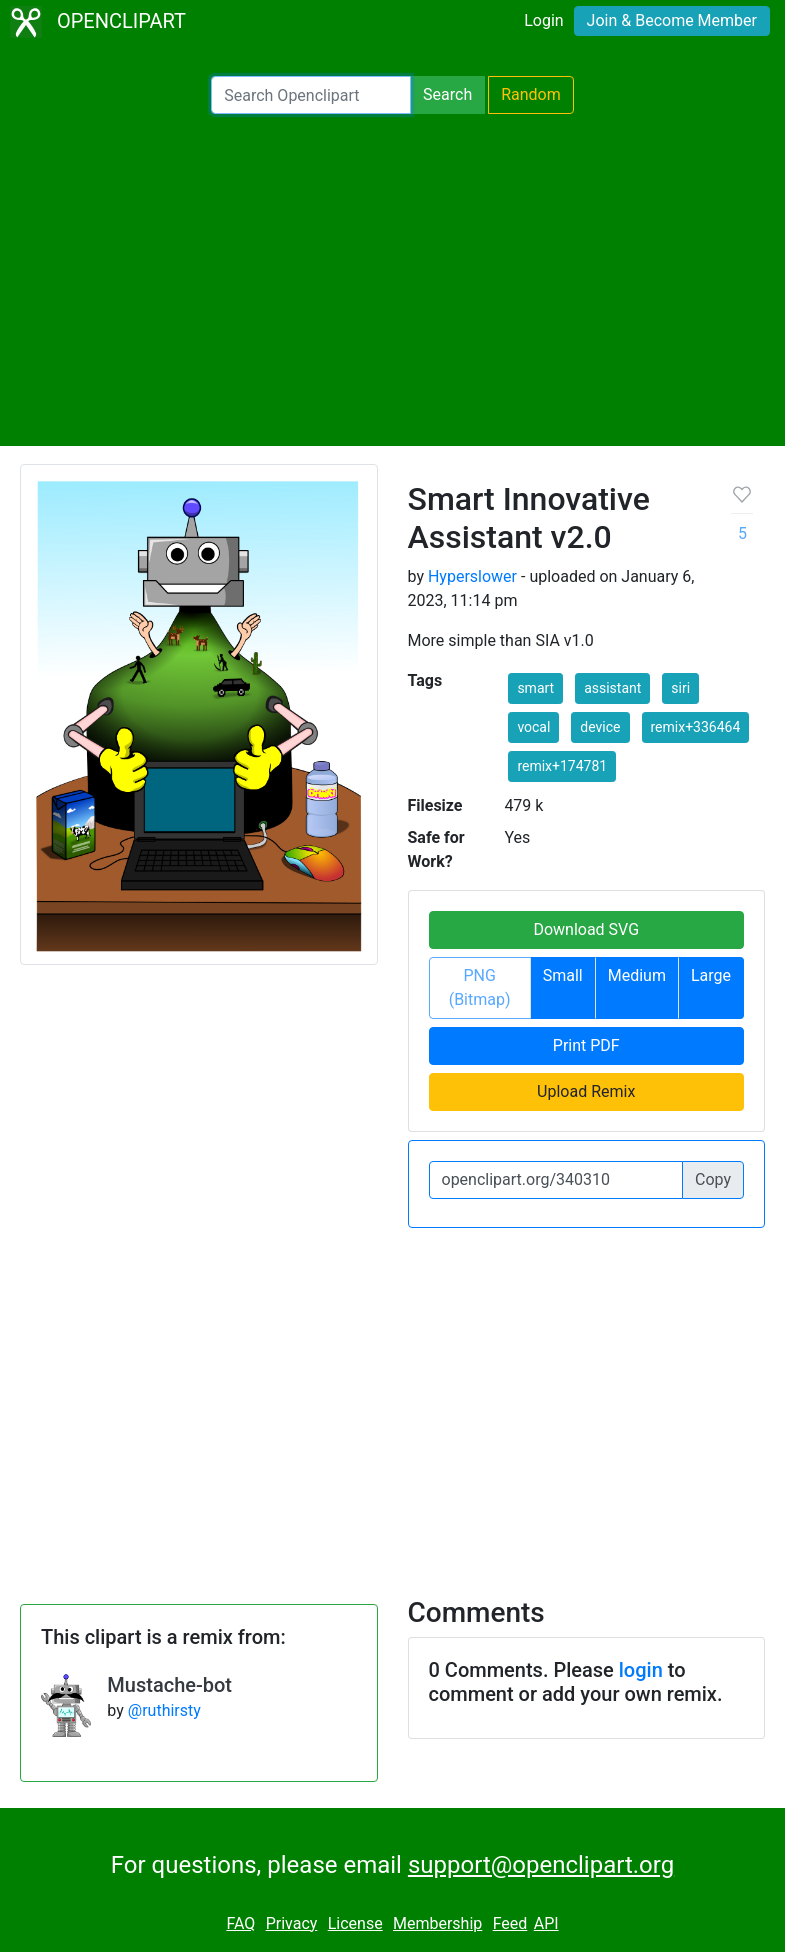 The width and height of the screenshot is (785, 1952). What do you see at coordinates (641, 1670) in the screenshot?
I see `login` at bounding box center [641, 1670].